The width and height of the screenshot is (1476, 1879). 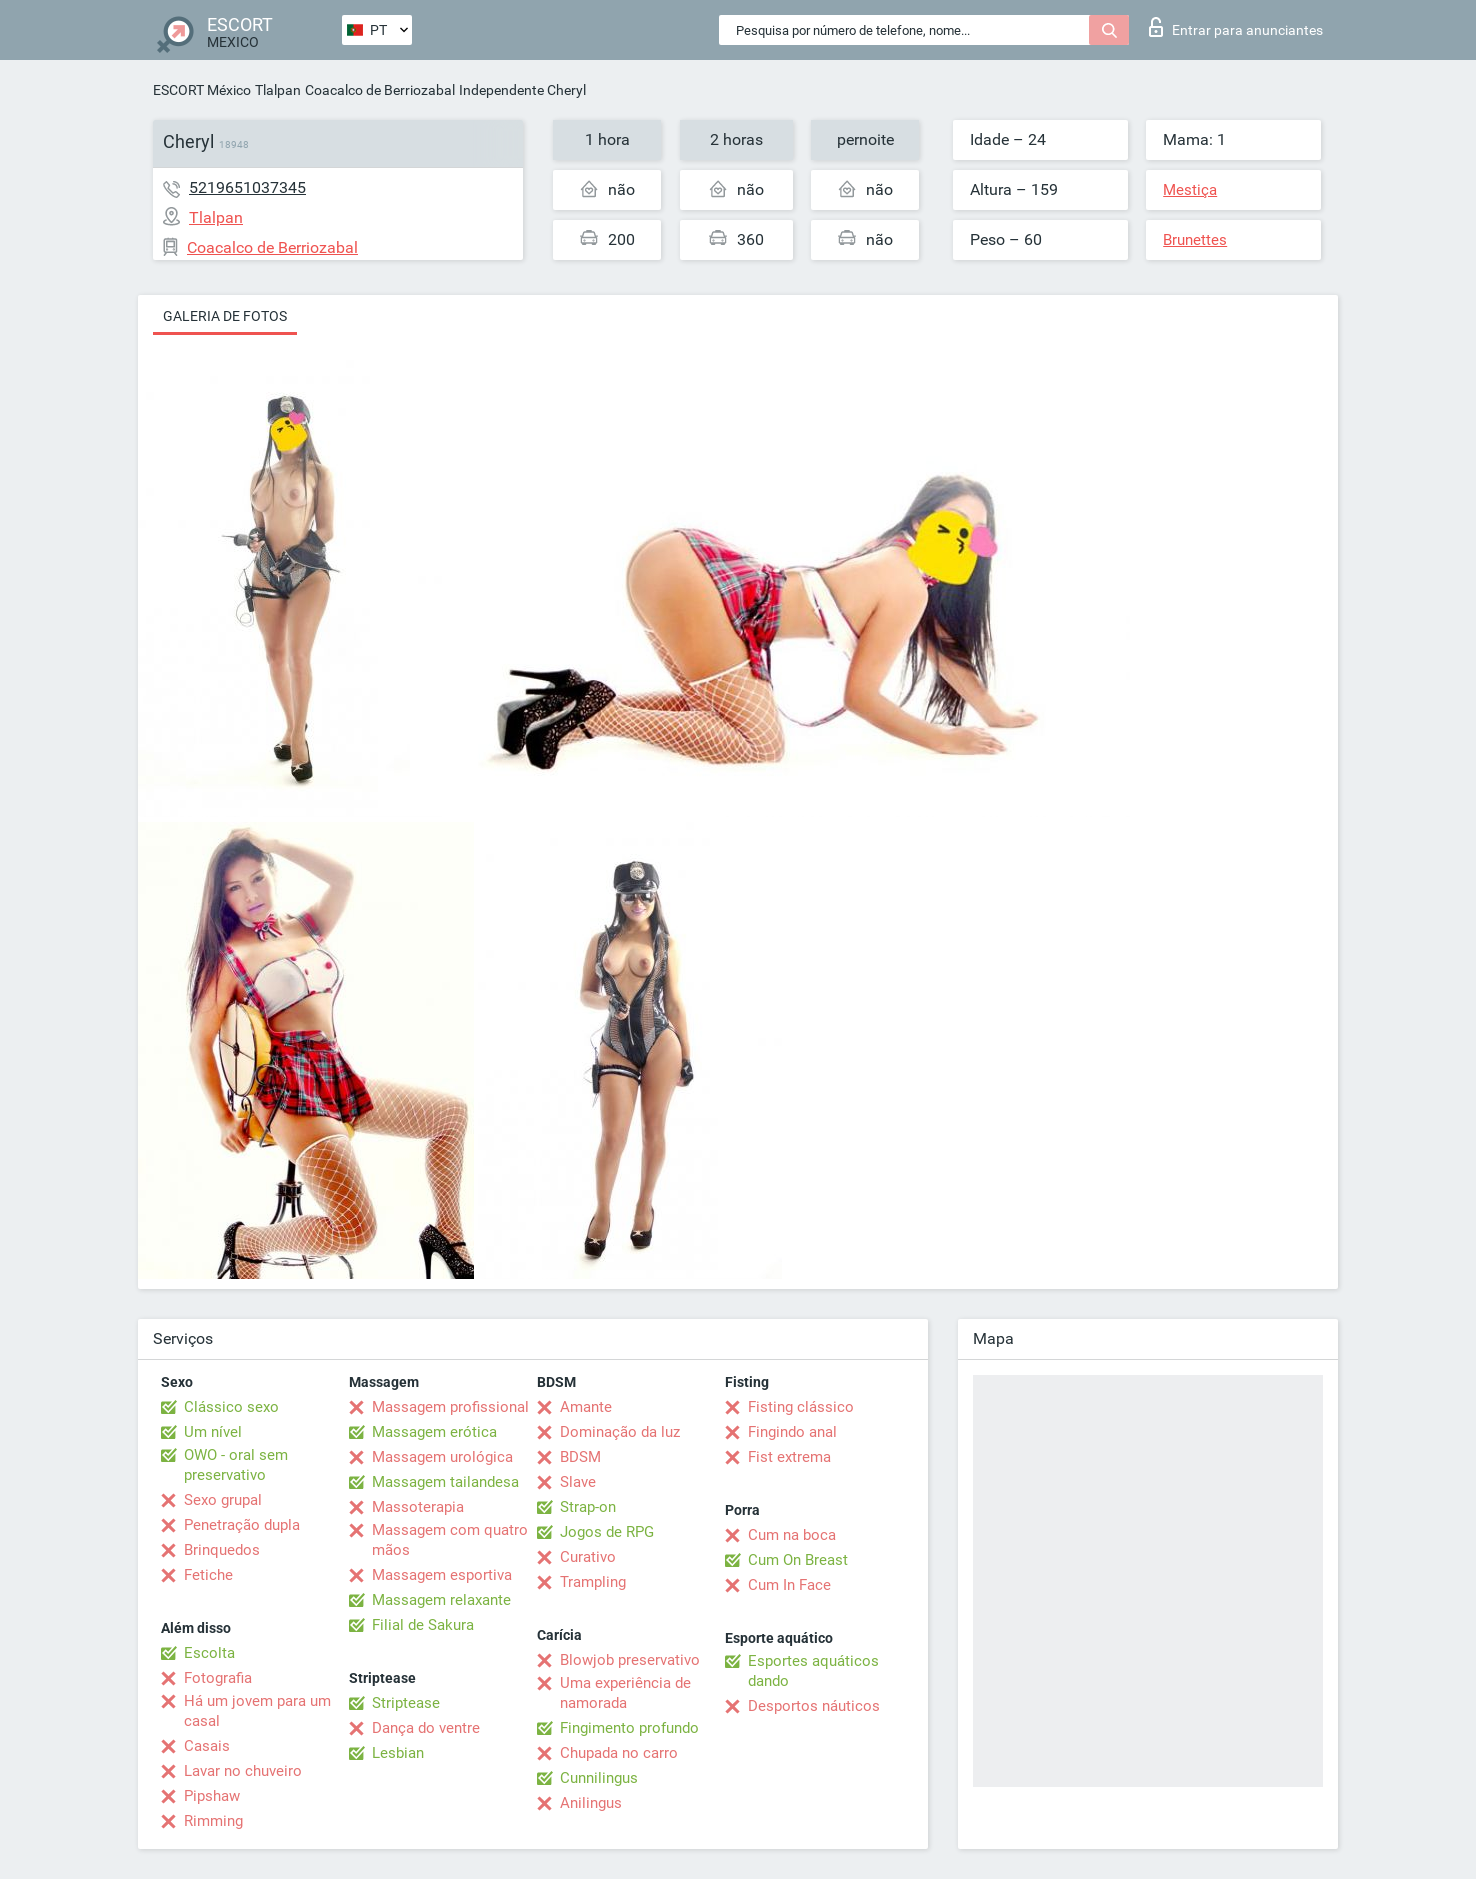 What do you see at coordinates (242, 1525) in the screenshot?
I see `Penetração dupla` at bounding box center [242, 1525].